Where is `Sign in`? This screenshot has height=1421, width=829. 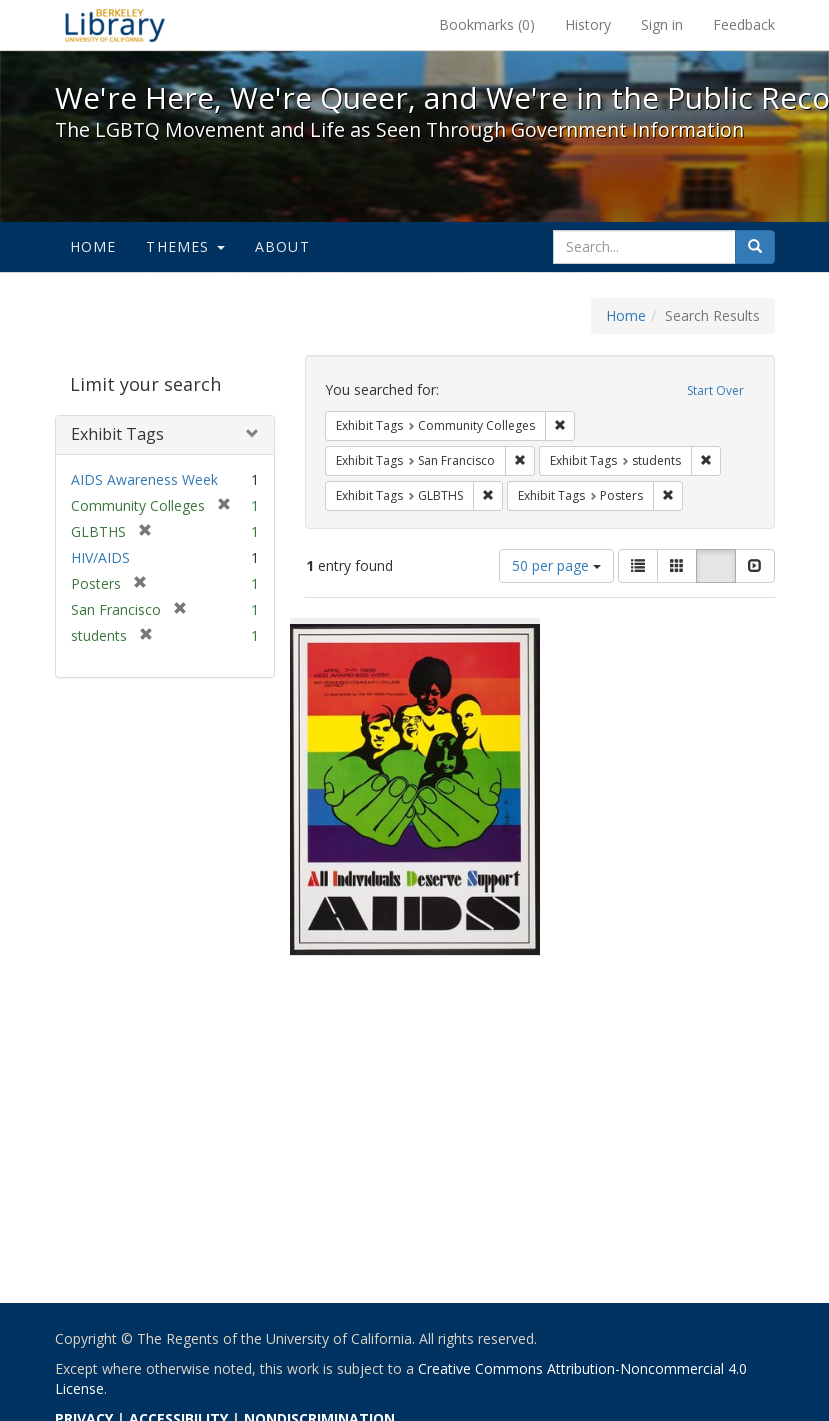
Sign in is located at coordinates (662, 24).